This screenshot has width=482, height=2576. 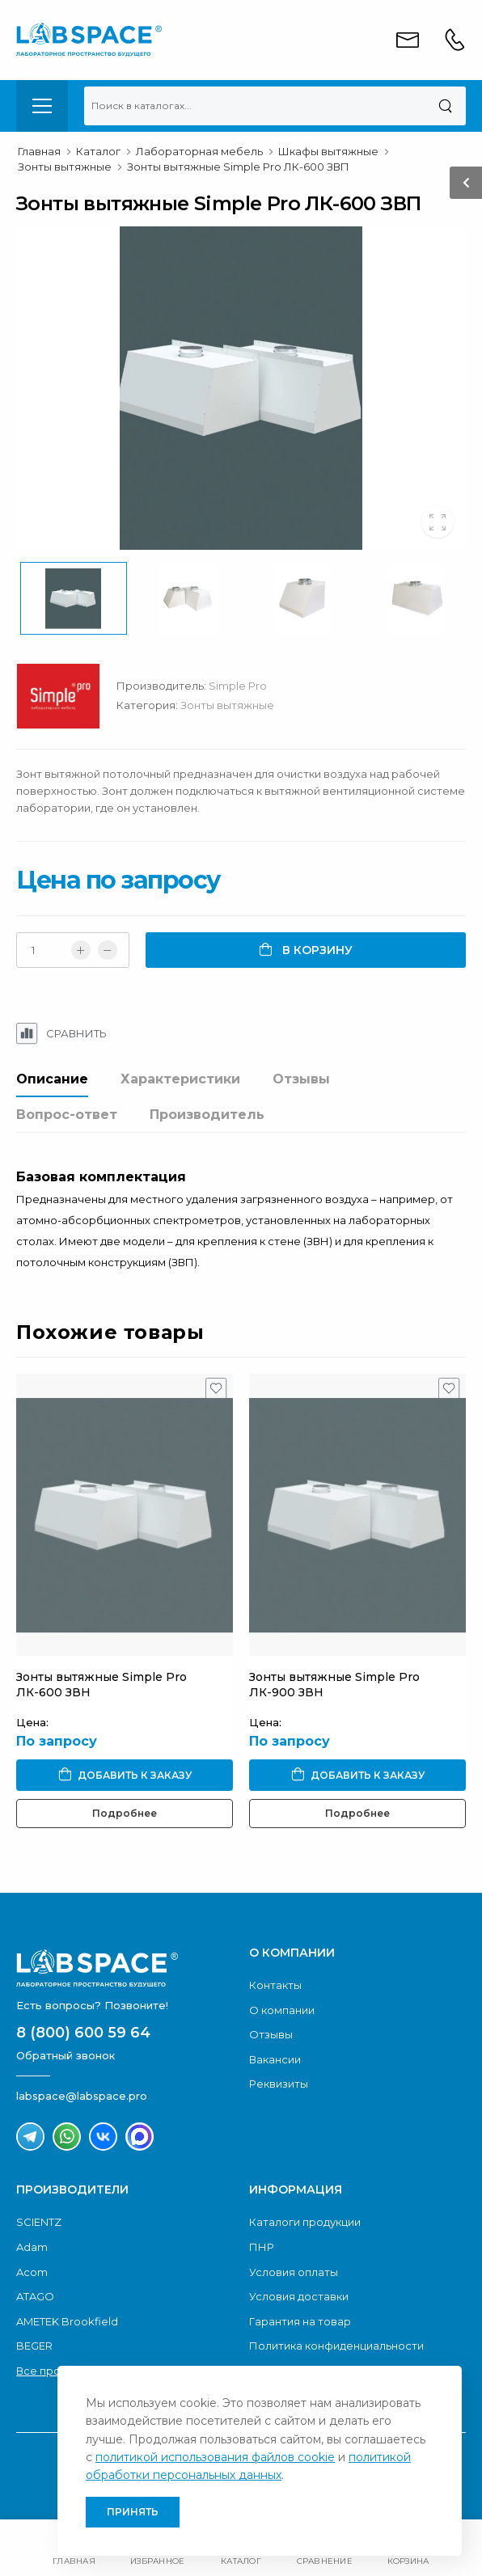 What do you see at coordinates (293, 2272) in the screenshot?
I see `Условия оплаты` at bounding box center [293, 2272].